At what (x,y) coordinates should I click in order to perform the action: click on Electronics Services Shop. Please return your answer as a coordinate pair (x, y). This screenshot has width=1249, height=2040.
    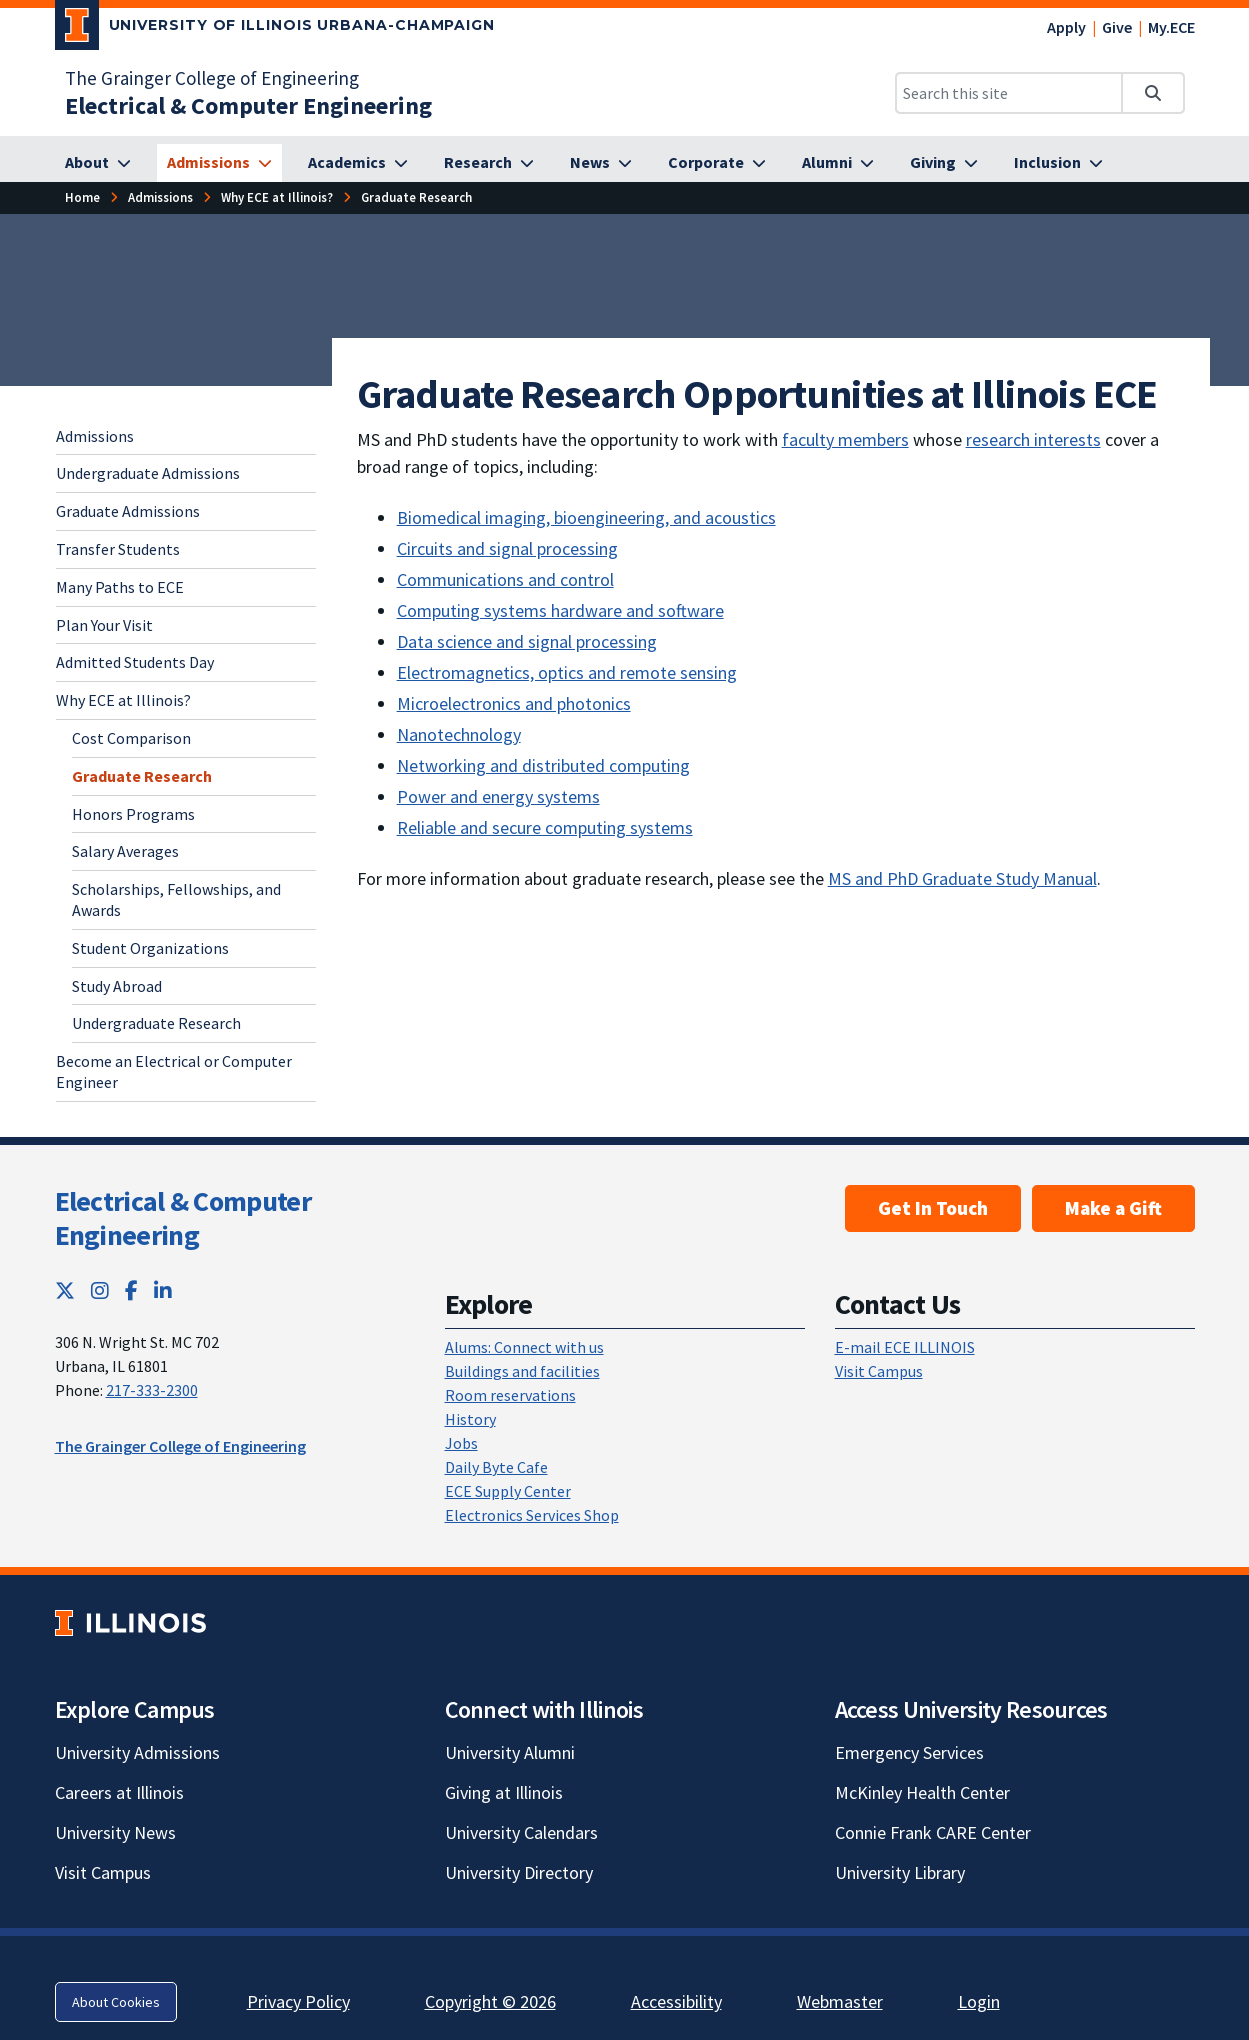
    Looking at the image, I should click on (532, 1515).